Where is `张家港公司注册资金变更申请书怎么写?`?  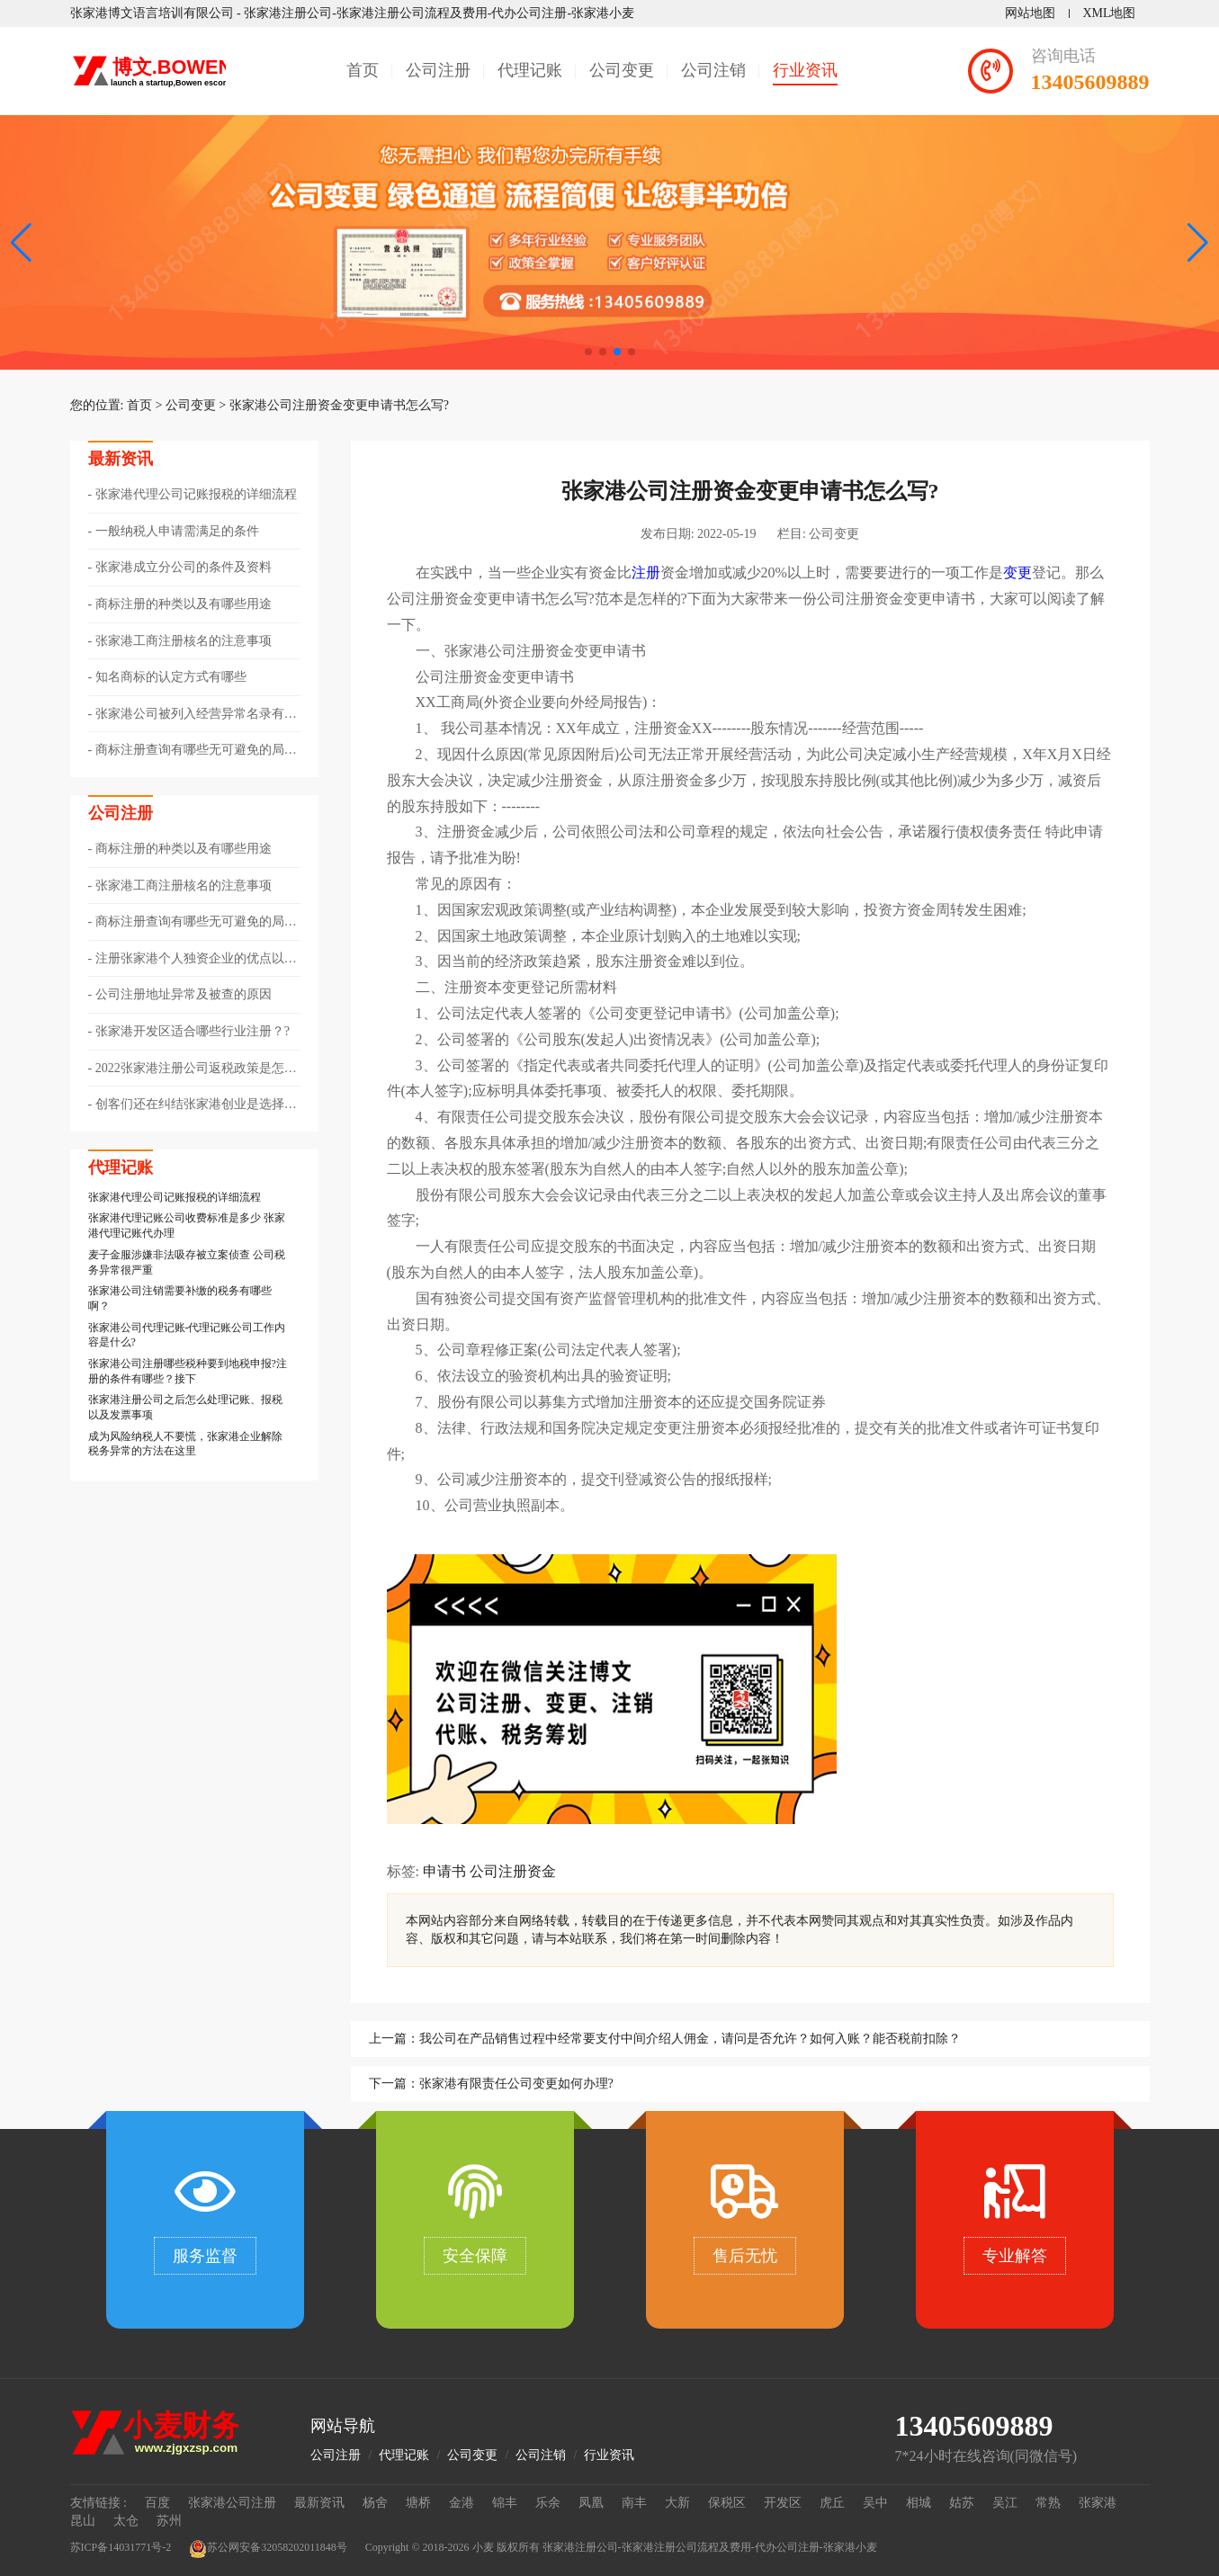 张家港公司注册资金变更申请书怎么写? is located at coordinates (339, 405).